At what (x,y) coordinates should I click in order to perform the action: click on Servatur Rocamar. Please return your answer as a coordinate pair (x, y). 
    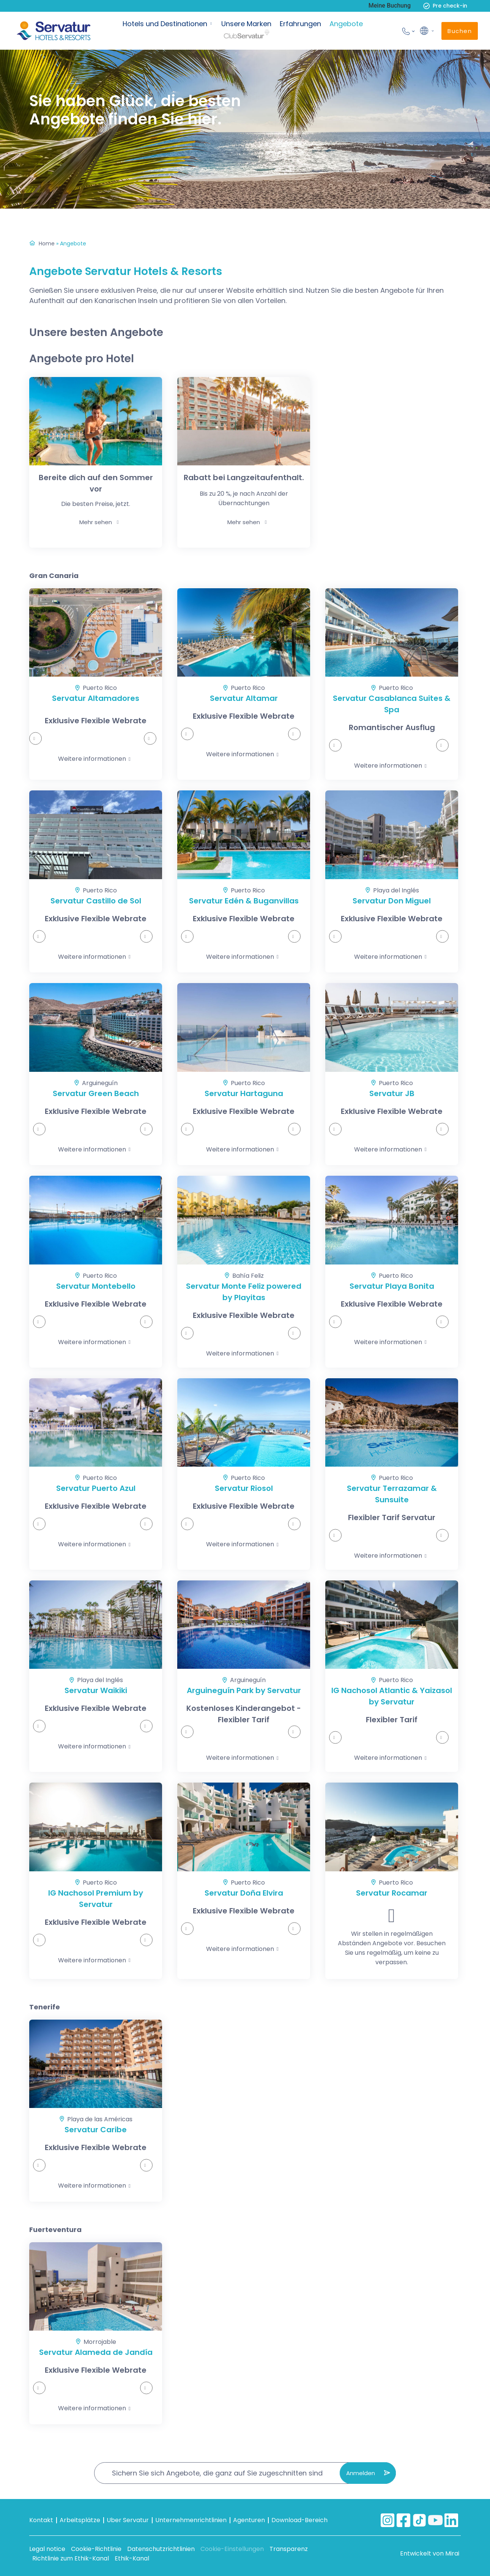
    Looking at the image, I should click on (391, 1893).